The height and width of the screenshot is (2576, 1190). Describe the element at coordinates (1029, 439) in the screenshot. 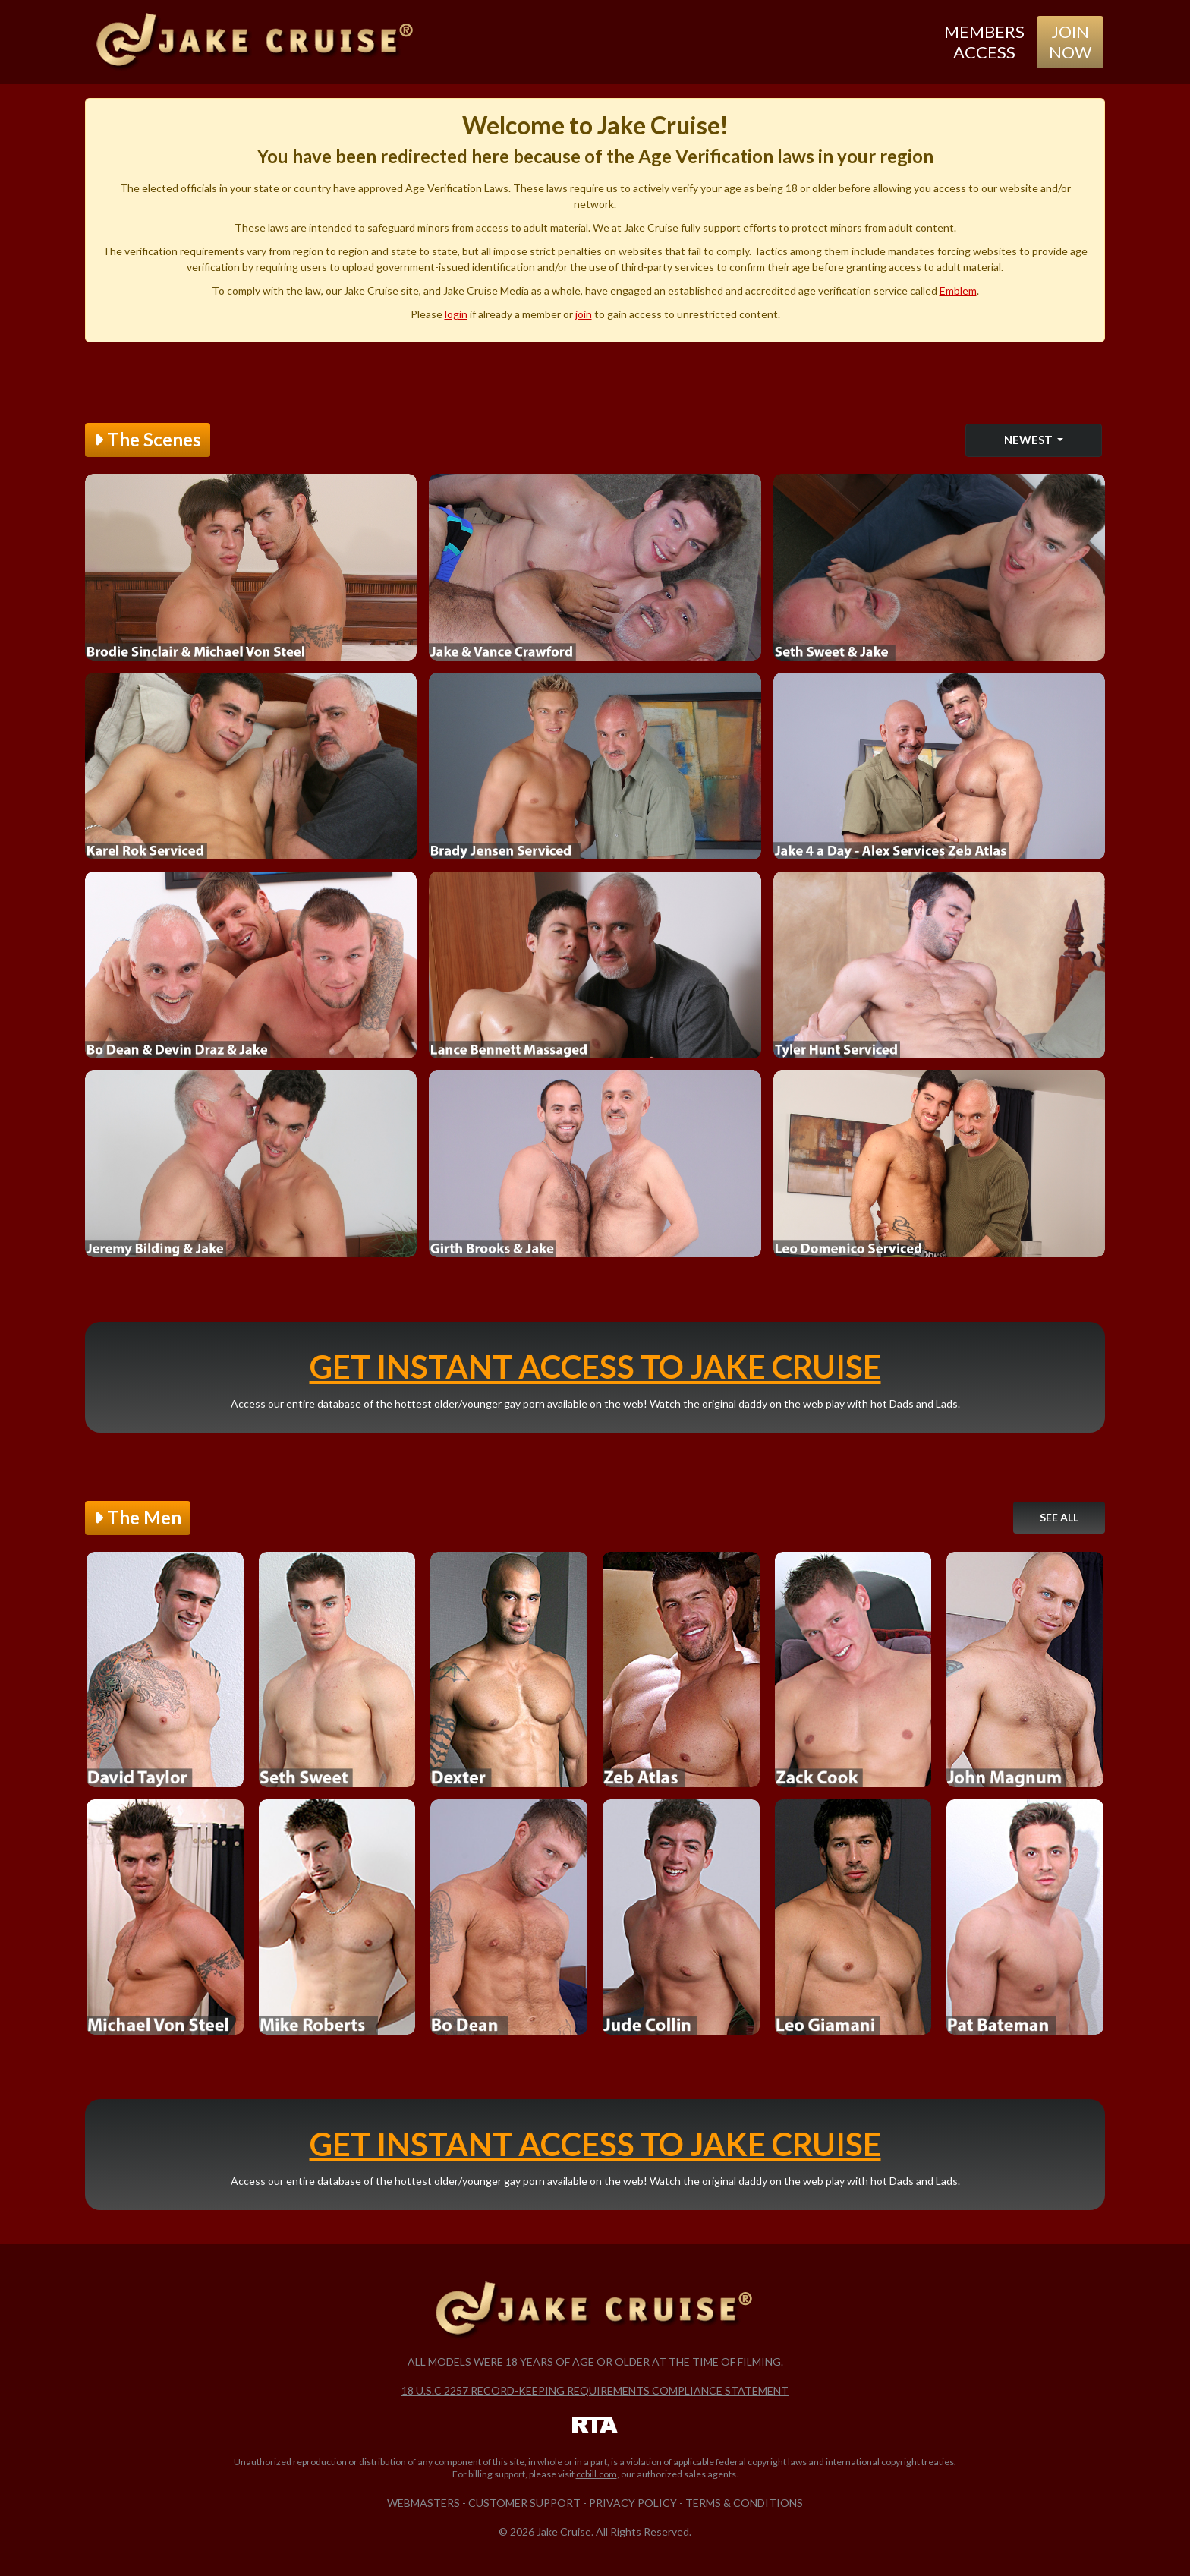

I see `Newest` at that location.